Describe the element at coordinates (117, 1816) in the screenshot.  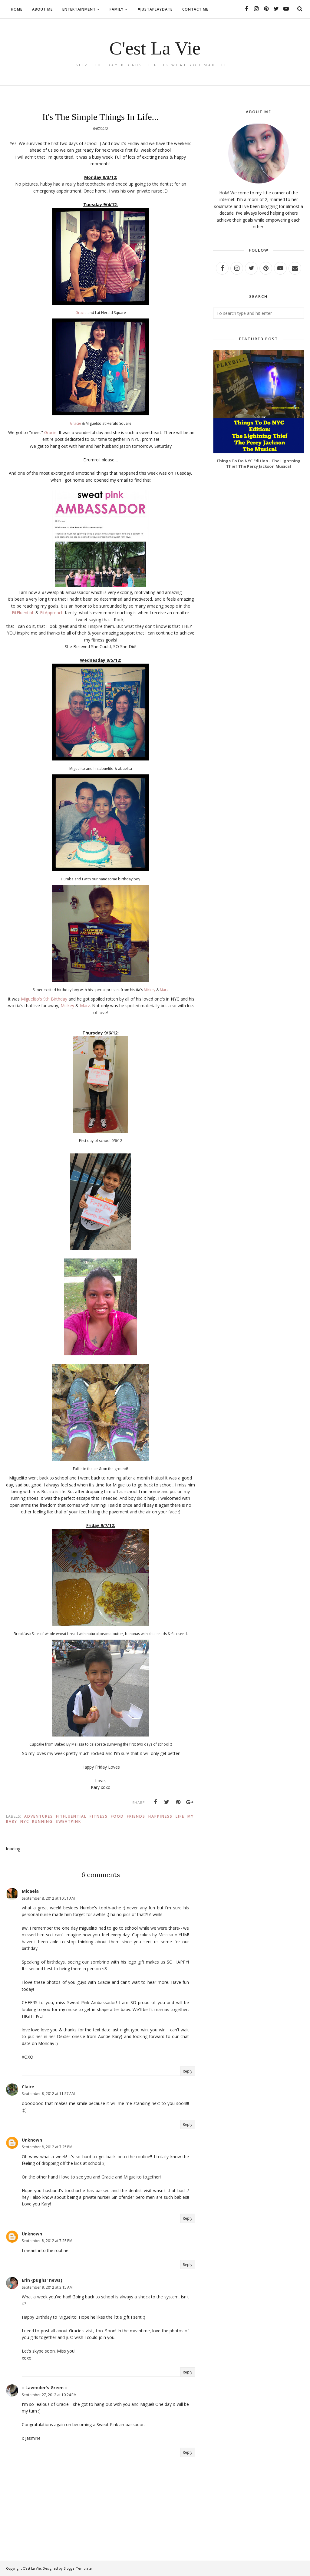
I see `Food` at that location.